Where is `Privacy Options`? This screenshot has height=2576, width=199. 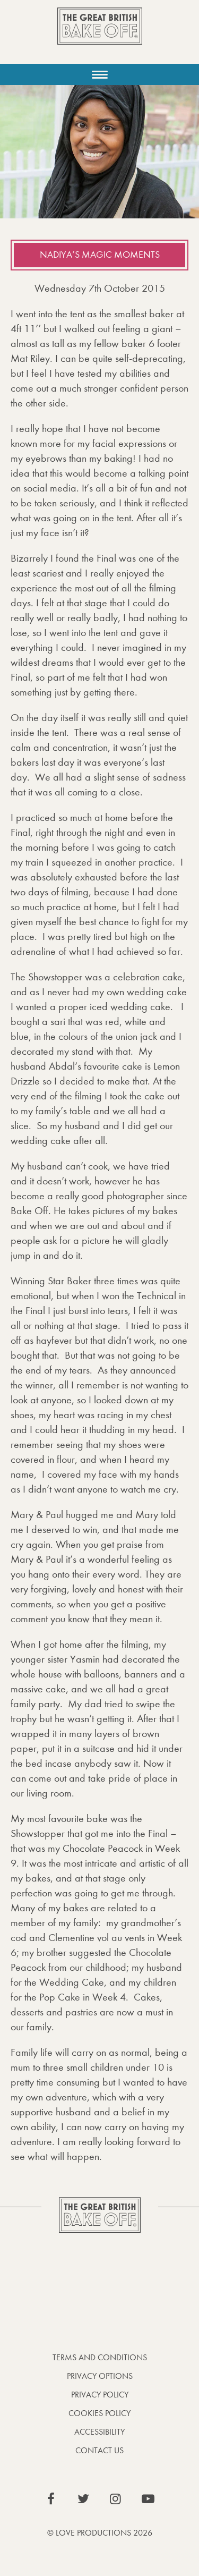
Privacy Options is located at coordinates (100, 2376).